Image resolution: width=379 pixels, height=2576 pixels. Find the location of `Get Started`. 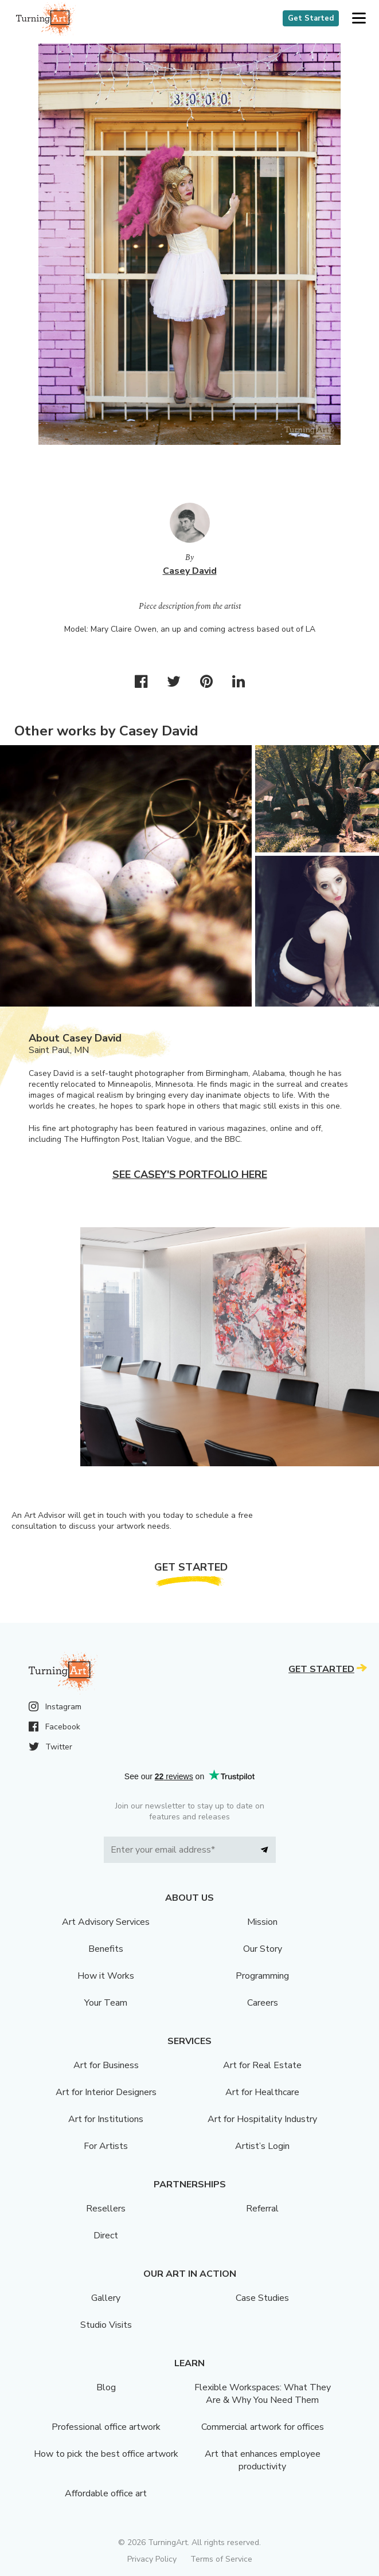

Get Started is located at coordinates (311, 18).